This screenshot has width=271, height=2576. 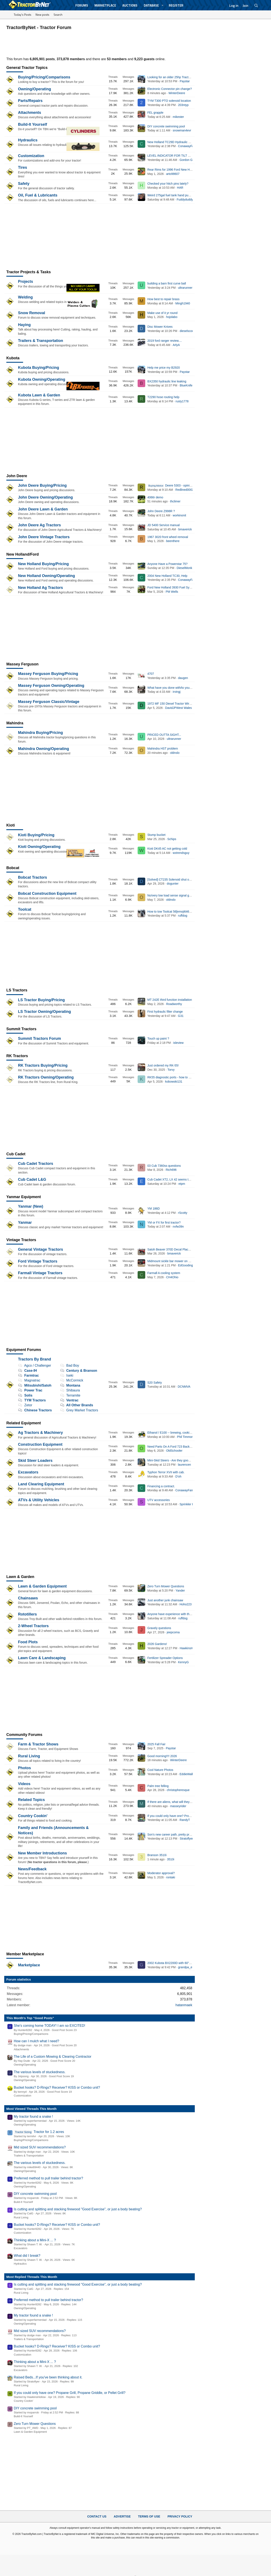 I want to click on Marketplace, so click(x=105, y=5).